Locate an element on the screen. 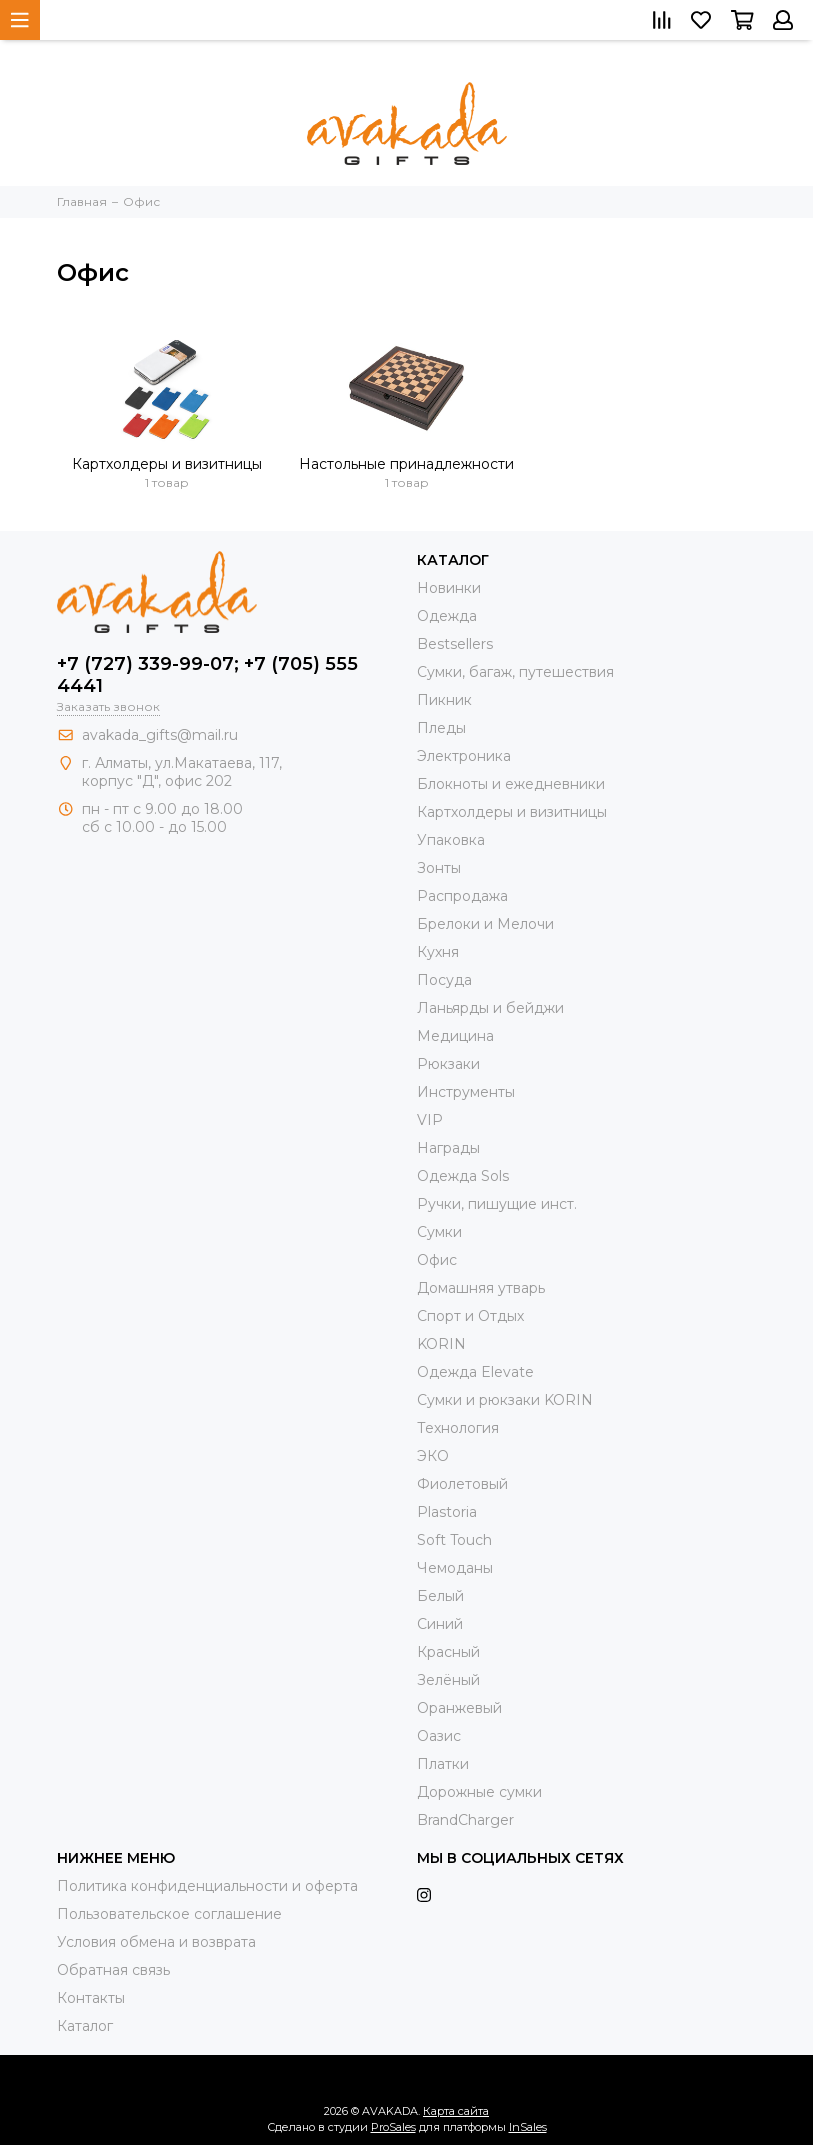 The image size is (813, 2145). Bestsellers is located at coordinates (455, 644).